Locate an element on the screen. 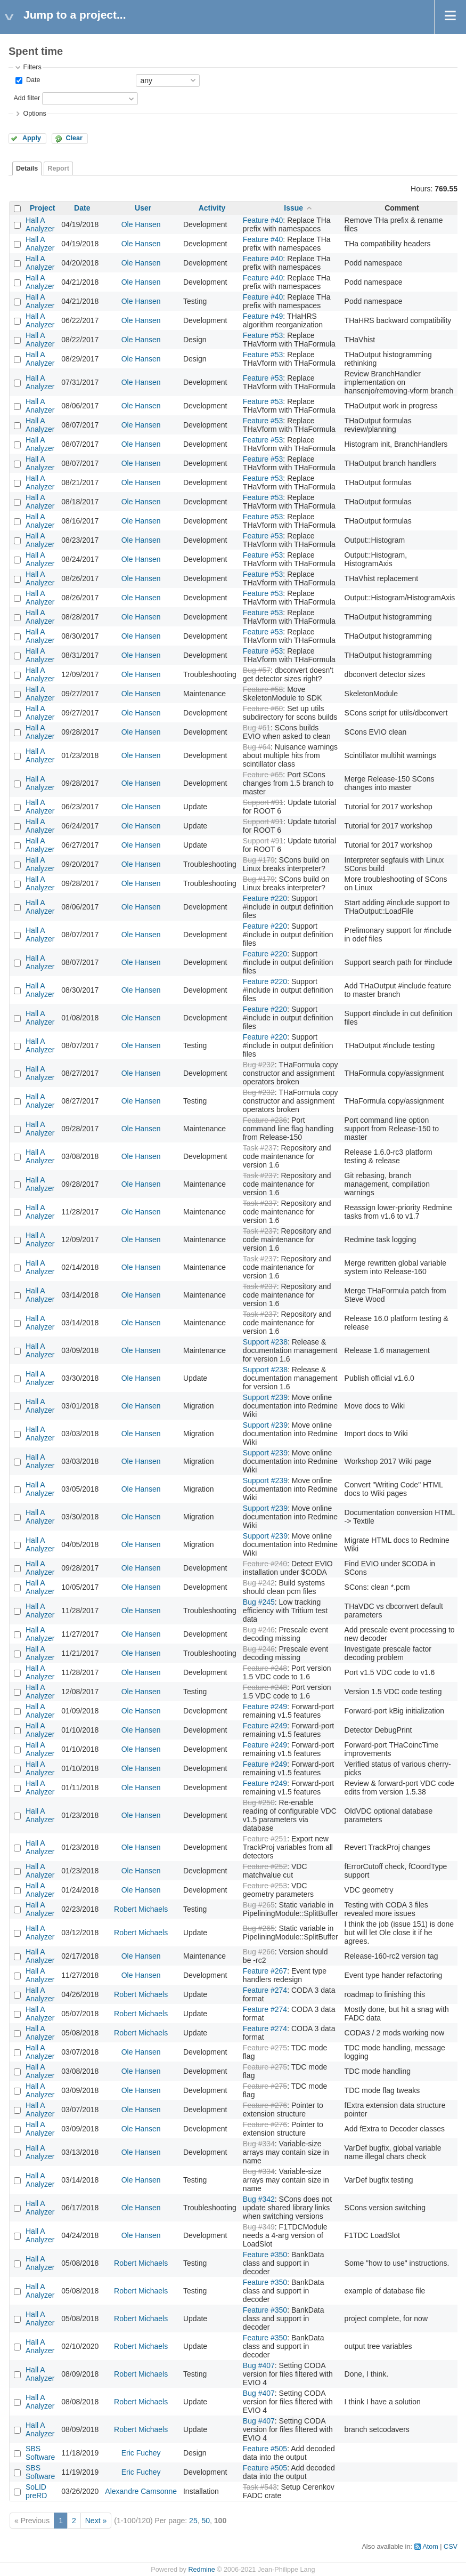 The height and width of the screenshot is (2576, 466). Feature #249 is located at coordinates (265, 1706).